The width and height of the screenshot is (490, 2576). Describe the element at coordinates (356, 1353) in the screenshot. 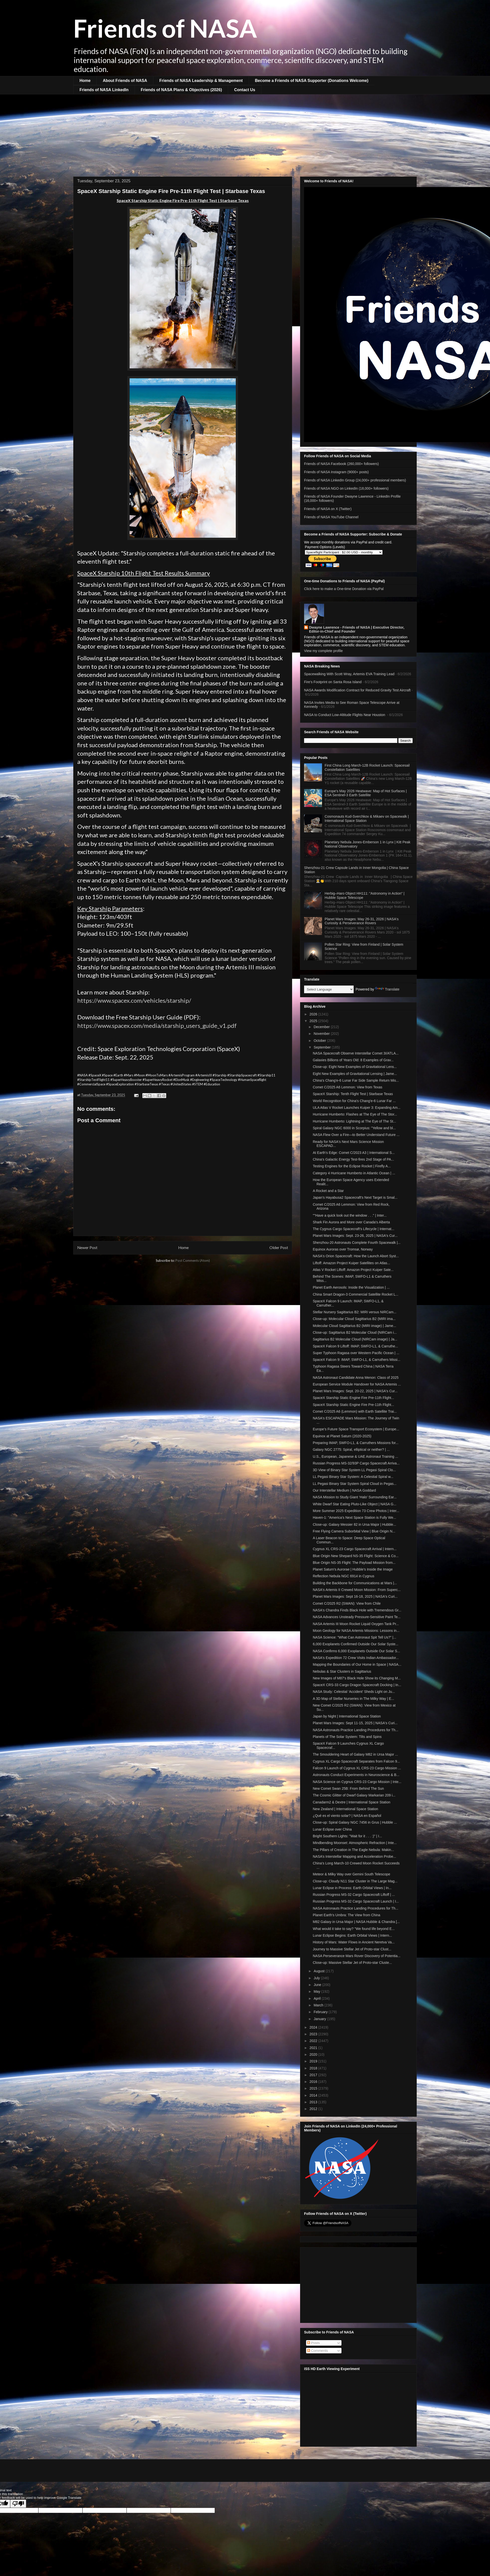

I see `Super Typhoon Ragasa over Western Pacific Ocean | ...` at that location.